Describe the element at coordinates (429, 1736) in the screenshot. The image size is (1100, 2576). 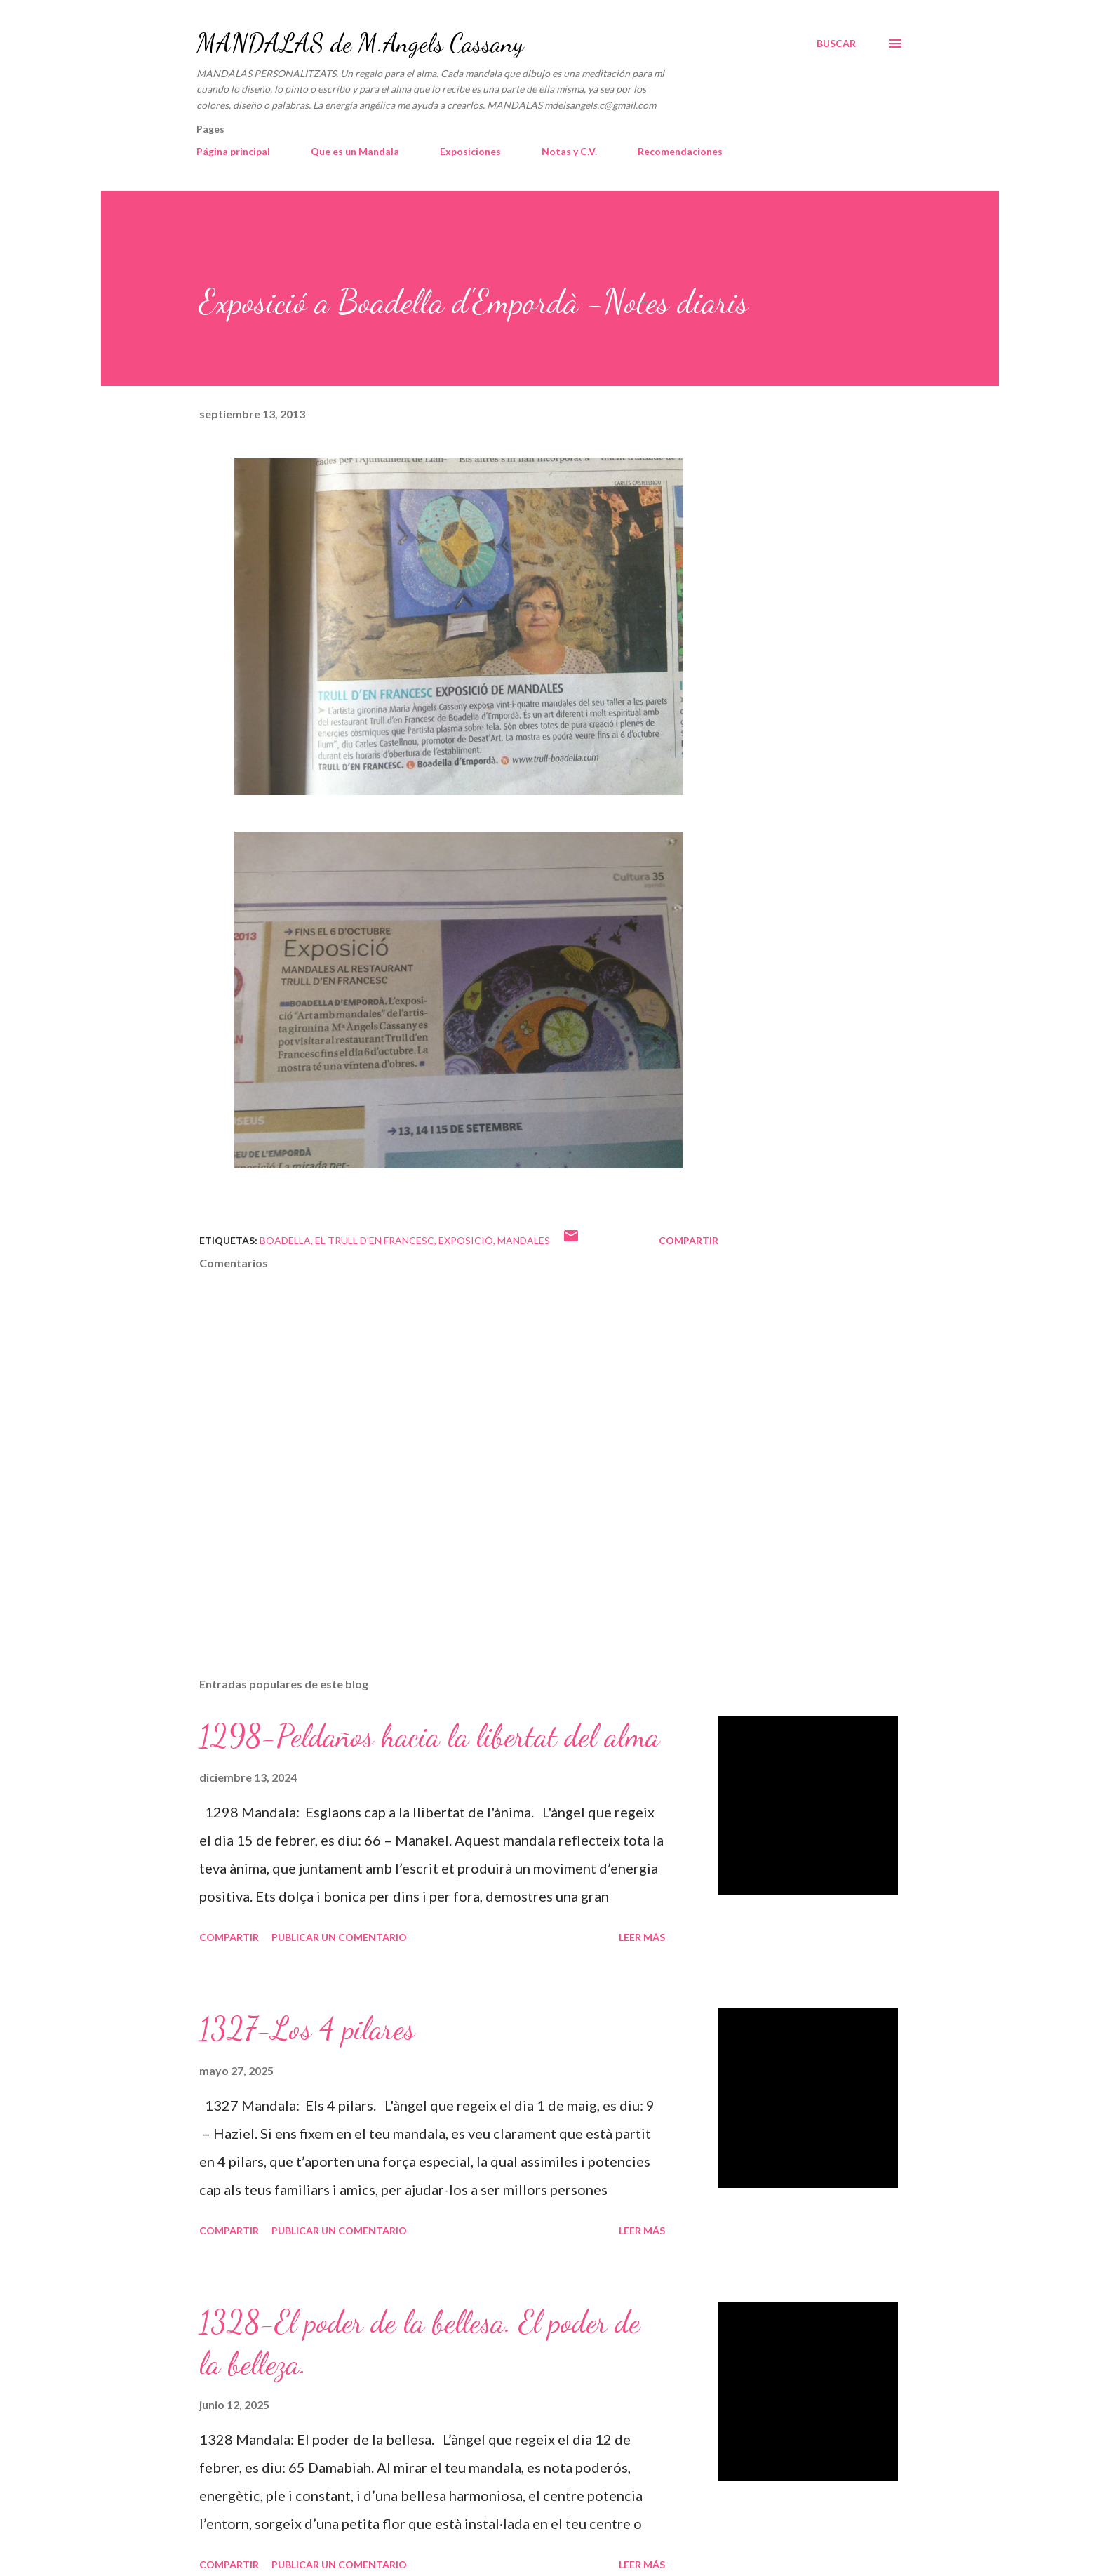
I see `1298-Peldaños hacia la libertat del alma` at that location.